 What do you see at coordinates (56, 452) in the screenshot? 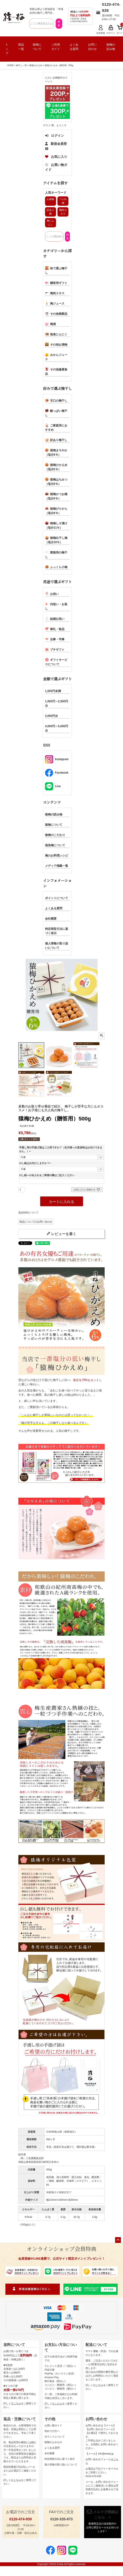
I see `猿梅まろやか（塩分8％）` at bounding box center [56, 452].